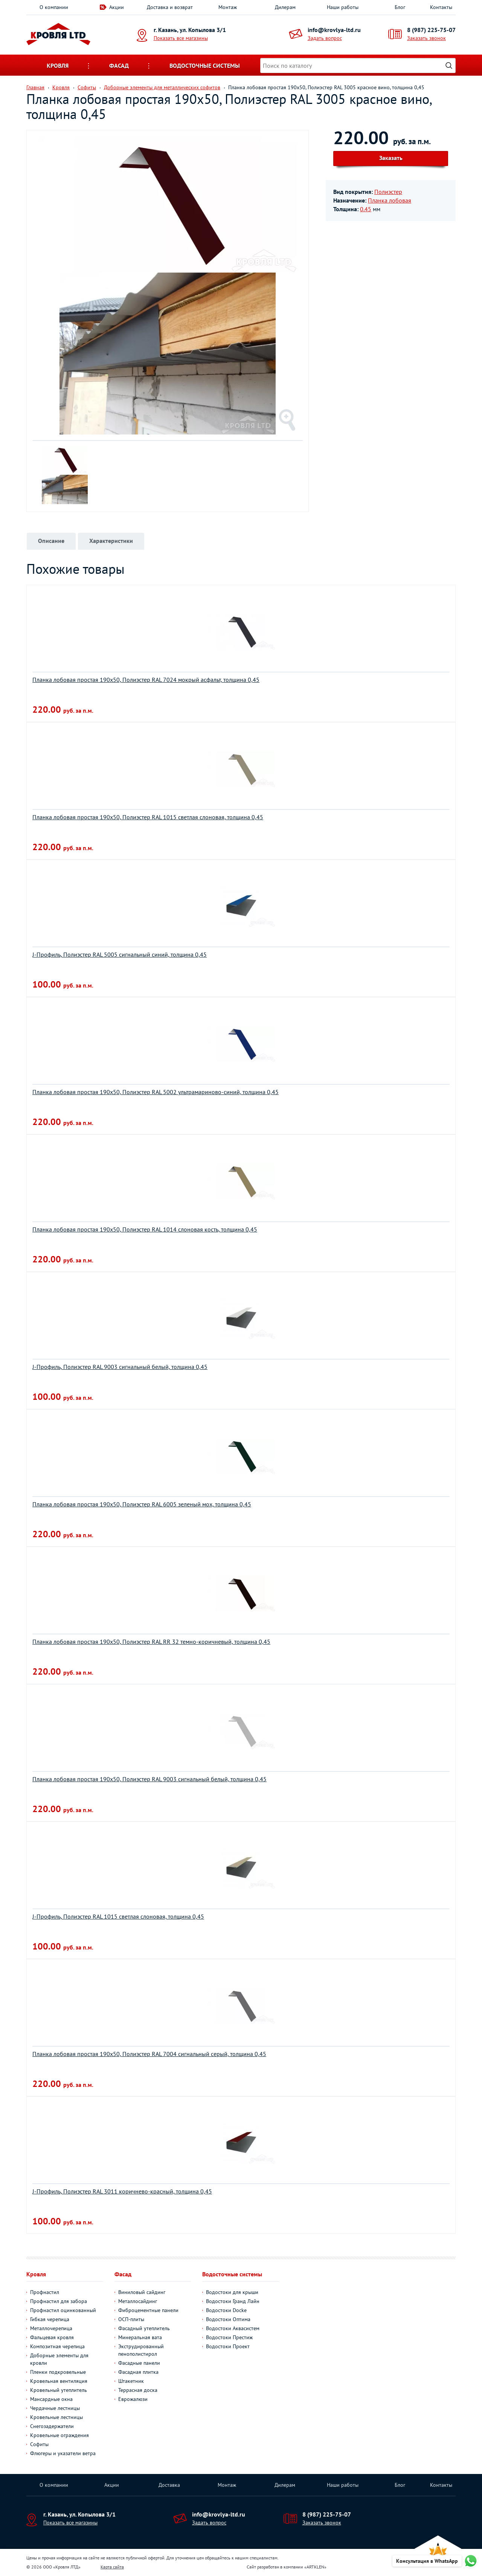  Describe the element at coordinates (391, 158) in the screenshot. I see `Заказать` at that location.